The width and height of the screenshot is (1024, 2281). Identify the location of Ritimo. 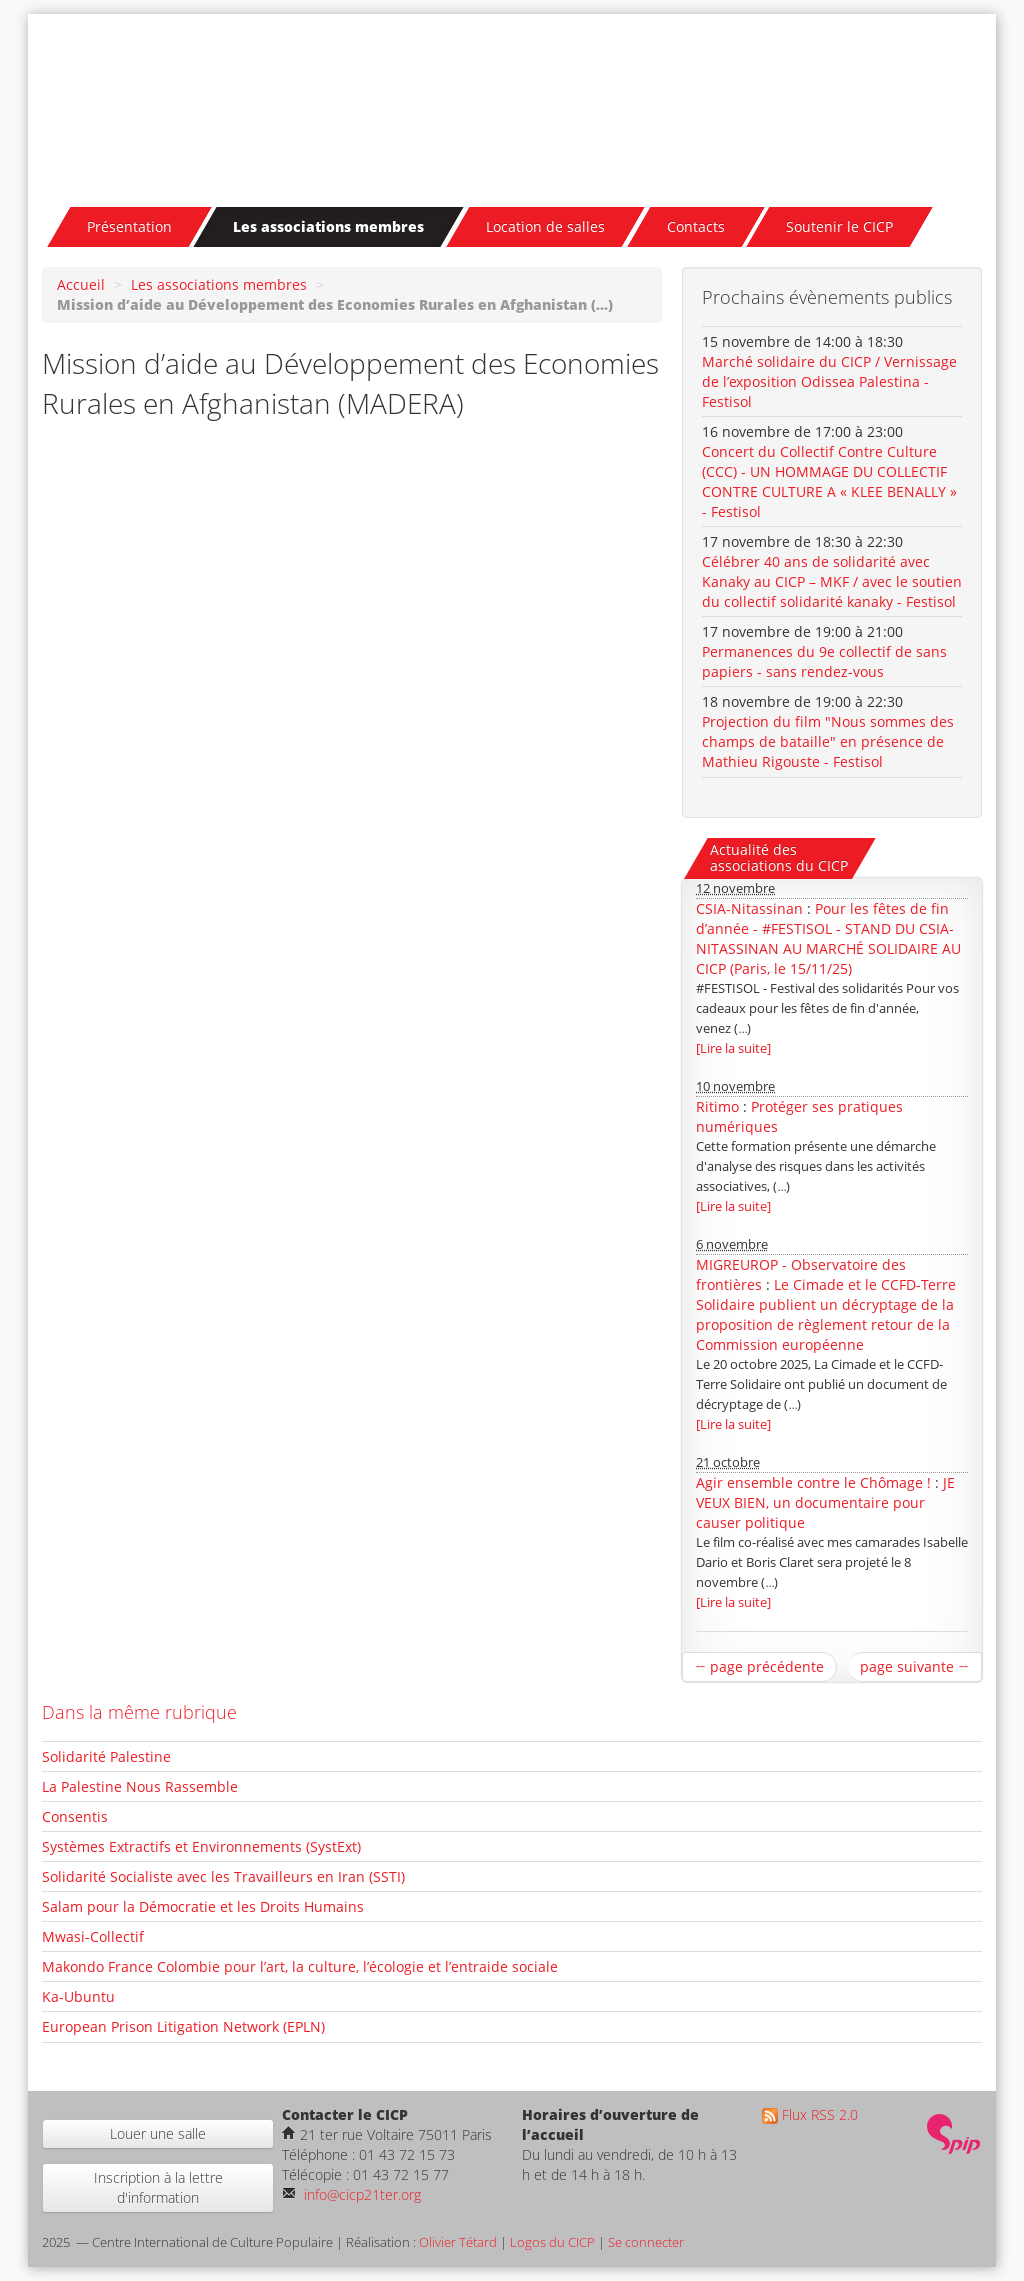
(717, 1106).